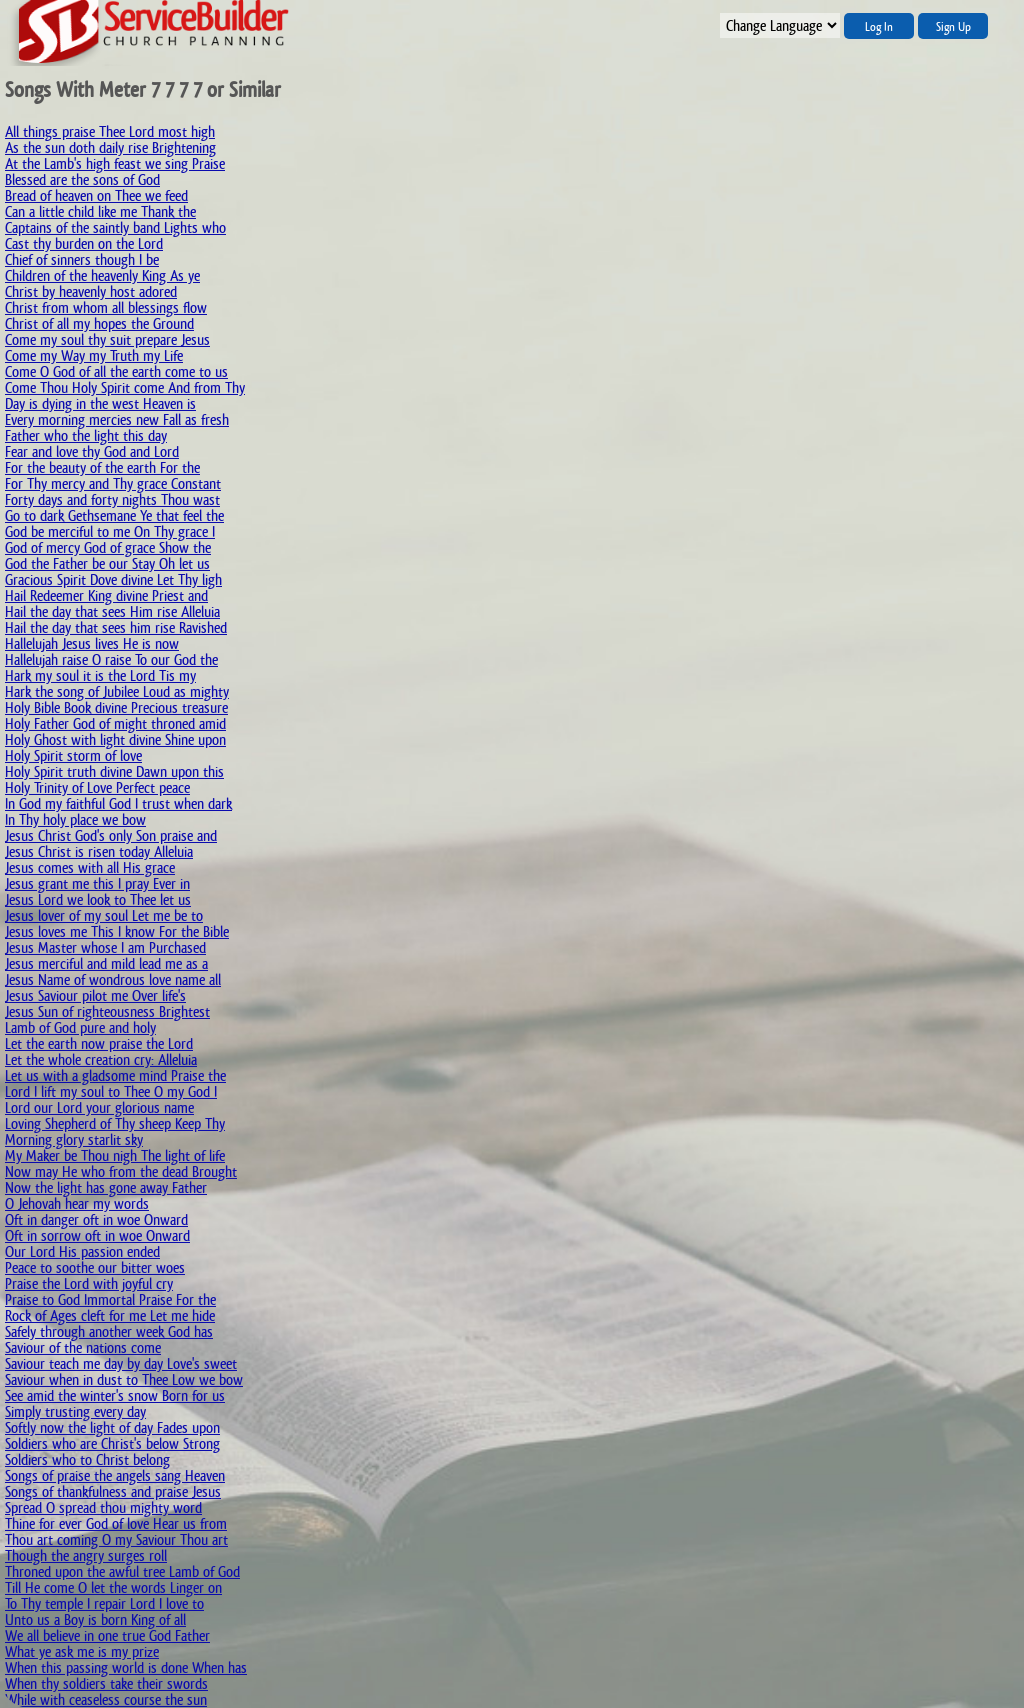 The width and height of the screenshot is (1024, 1708). I want to click on Peace to soothe our bitter woes, so click(95, 1267).